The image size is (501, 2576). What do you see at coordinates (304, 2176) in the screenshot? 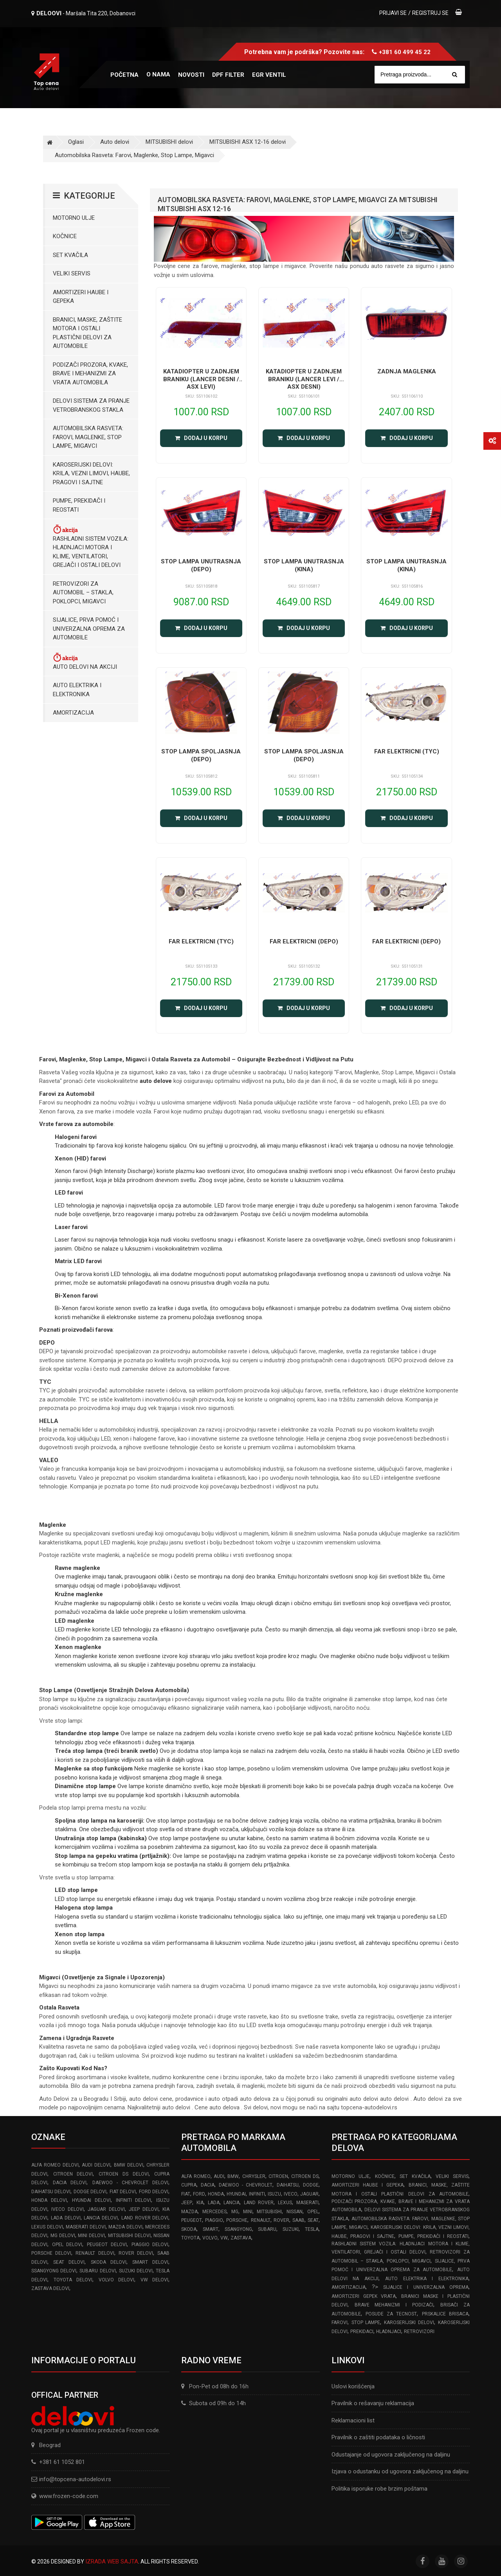
I see `CITROEN DS` at bounding box center [304, 2176].